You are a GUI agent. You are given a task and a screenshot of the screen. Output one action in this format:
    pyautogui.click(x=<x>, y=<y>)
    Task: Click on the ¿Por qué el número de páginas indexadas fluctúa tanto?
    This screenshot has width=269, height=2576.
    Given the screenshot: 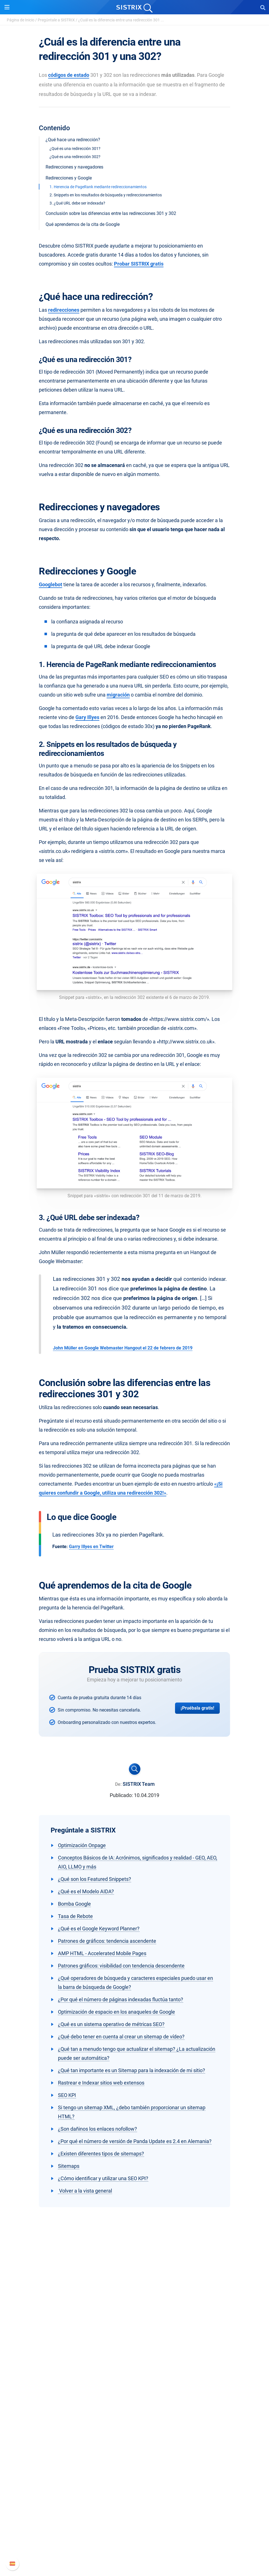 What is the action you would take?
    pyautogui.click(x=120, y=1999)
    